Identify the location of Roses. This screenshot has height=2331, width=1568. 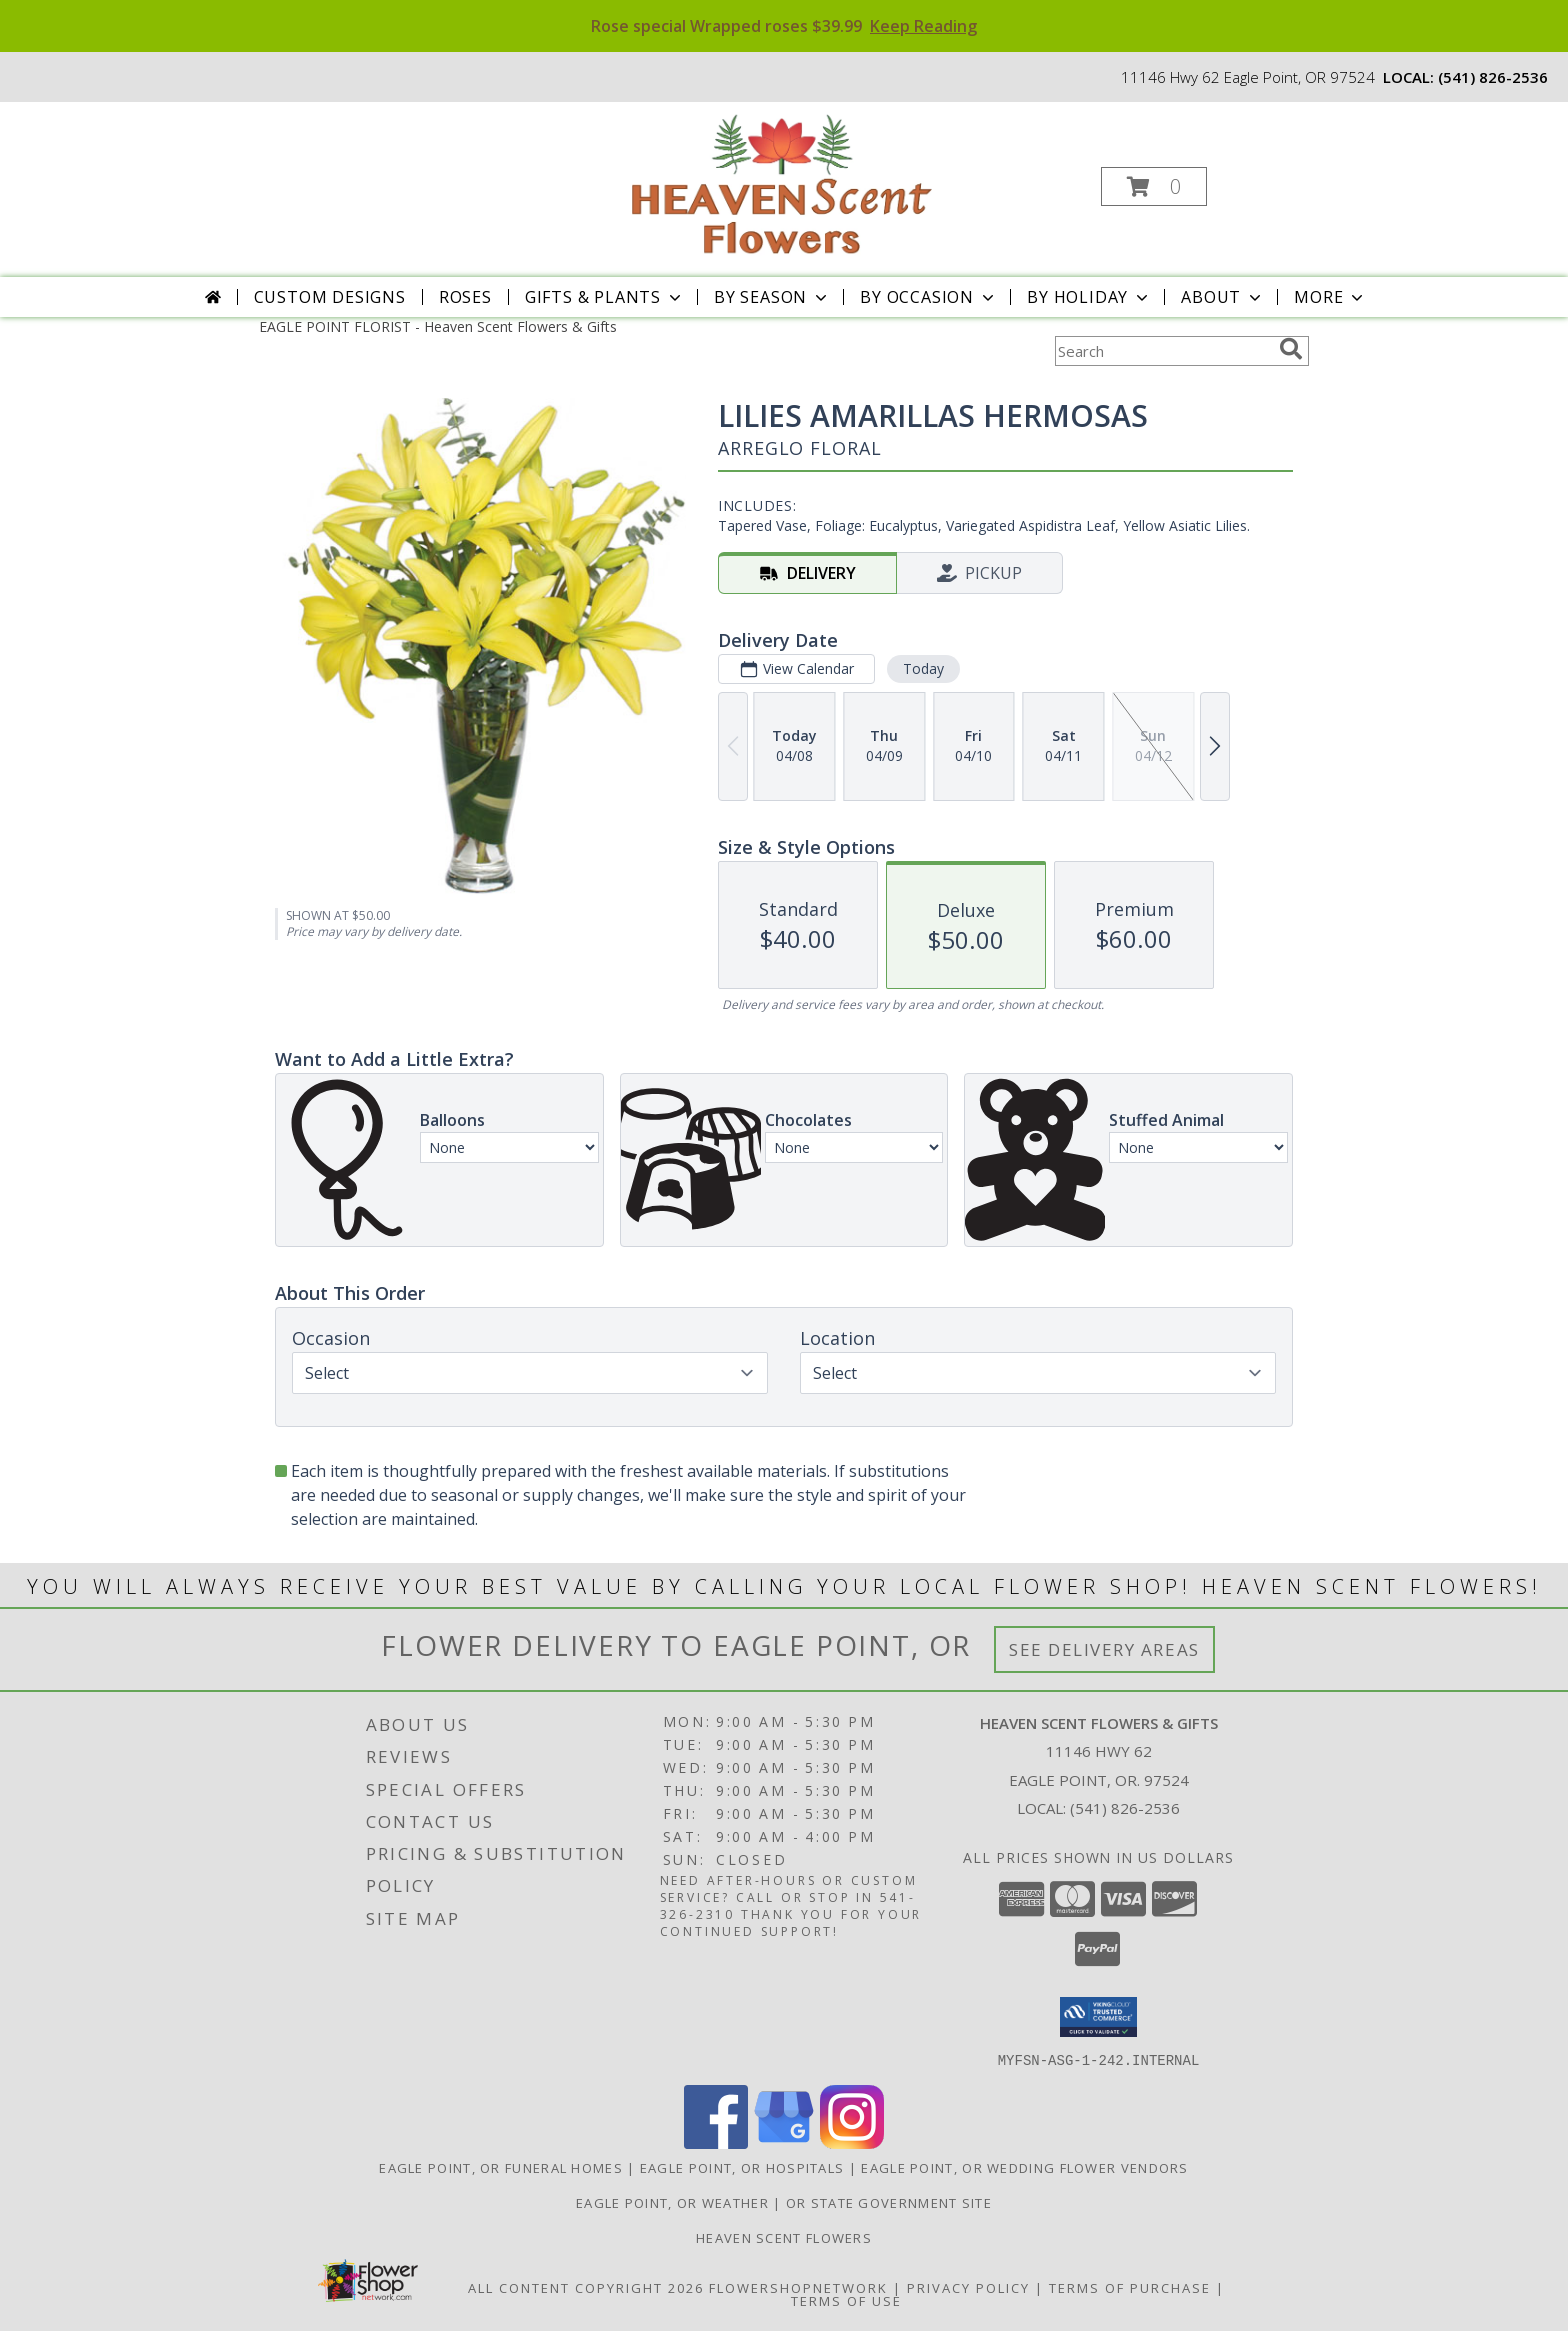
(465, 297).